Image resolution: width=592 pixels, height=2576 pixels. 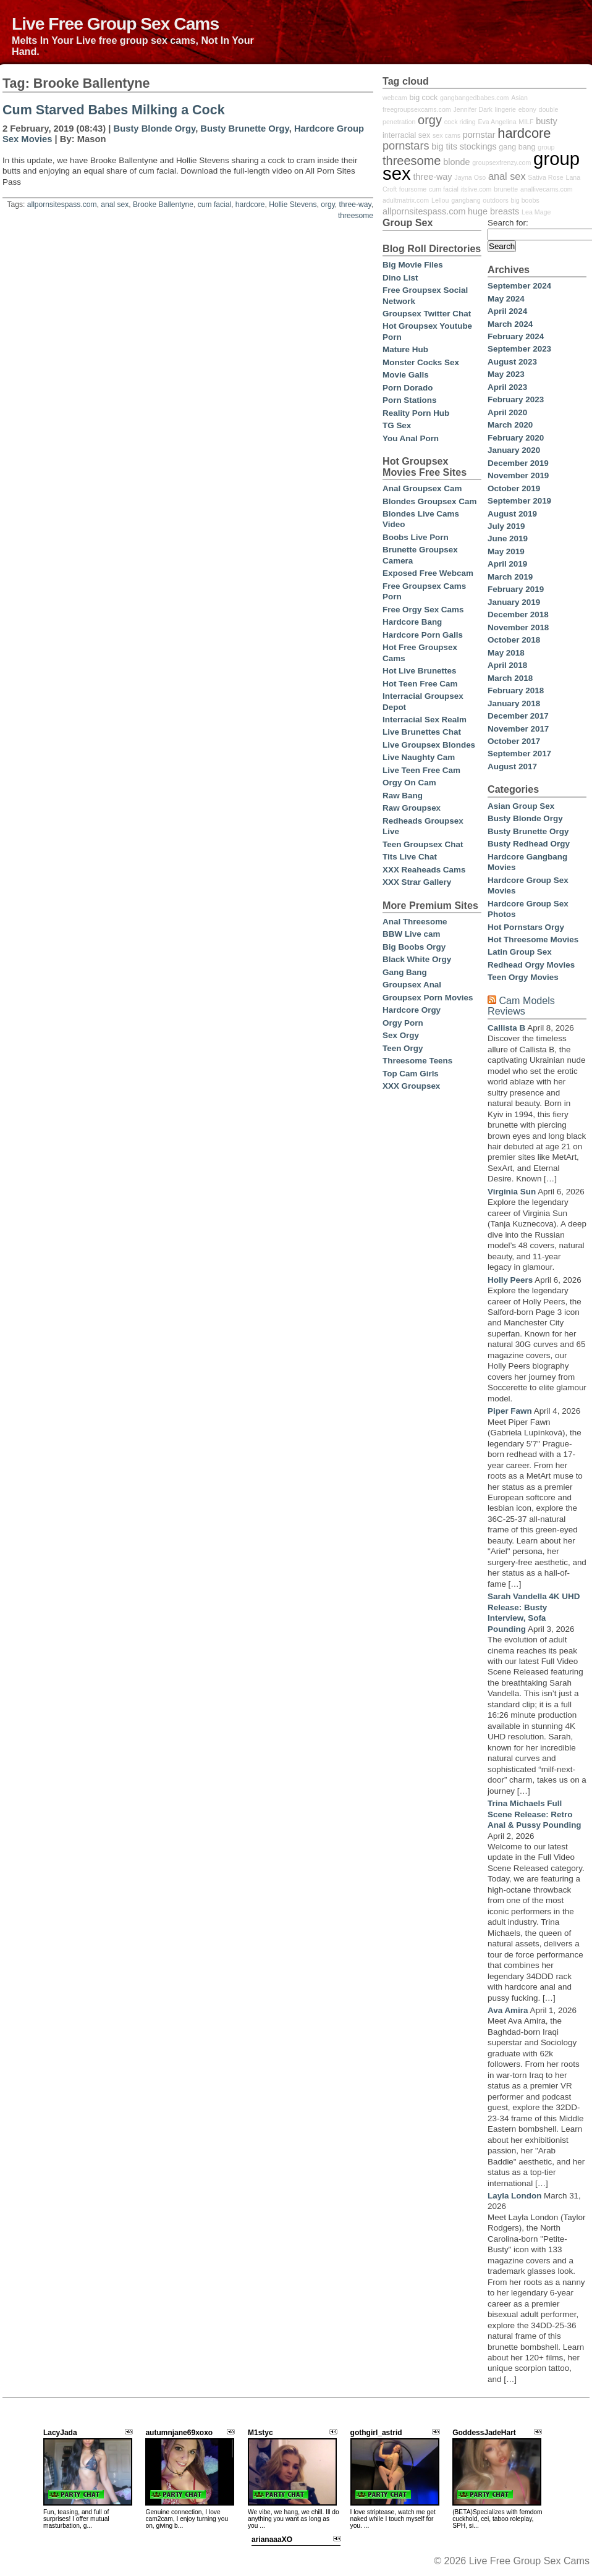 I want to click on brunette, so click(x=506, y=189).